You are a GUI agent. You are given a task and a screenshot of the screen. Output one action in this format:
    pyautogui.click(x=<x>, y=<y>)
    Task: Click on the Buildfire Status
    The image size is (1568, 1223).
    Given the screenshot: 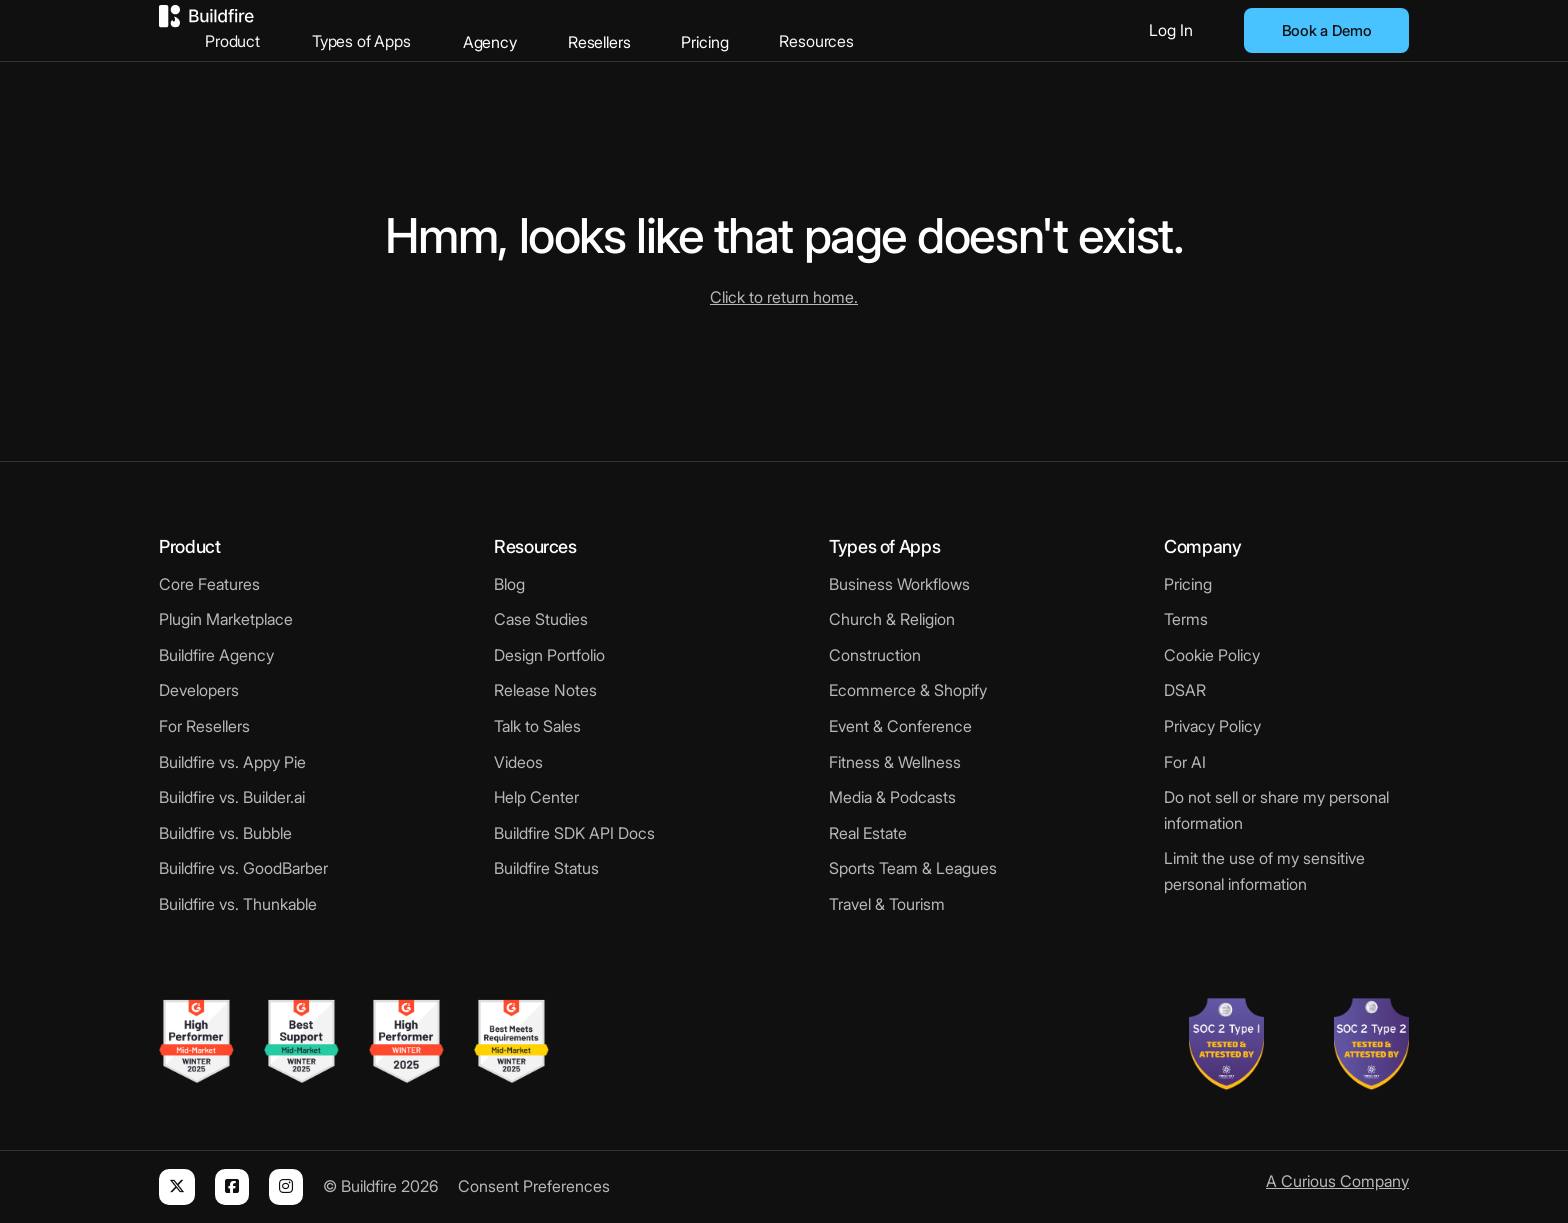 What is the action you would take?
    pyautogui.click(x=546, y=868)
    